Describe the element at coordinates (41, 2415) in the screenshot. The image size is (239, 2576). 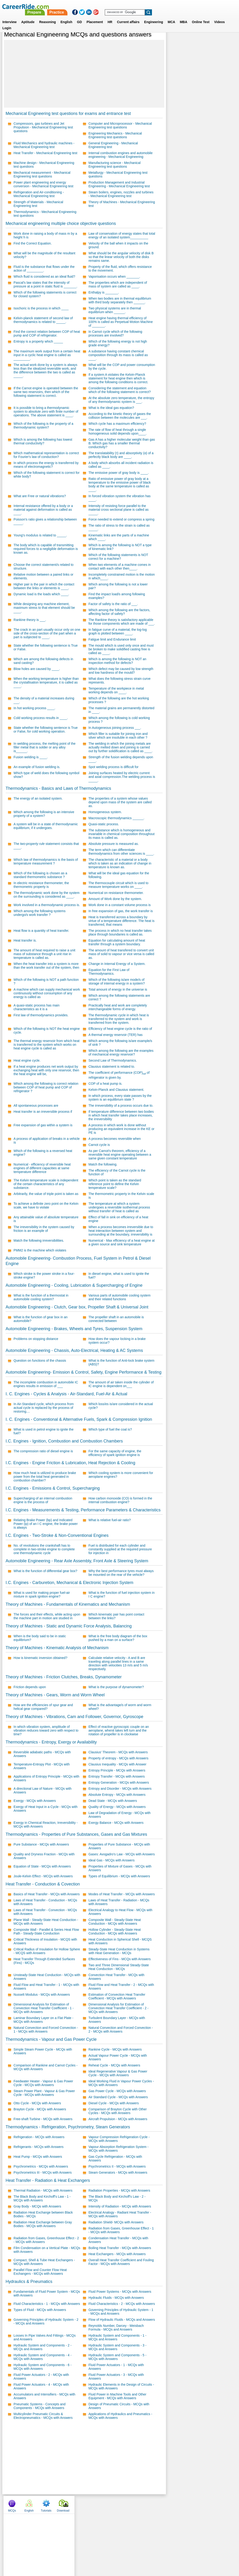
I see `Fluid Power Actuators - 1 - MCQs with Answers` at that location.